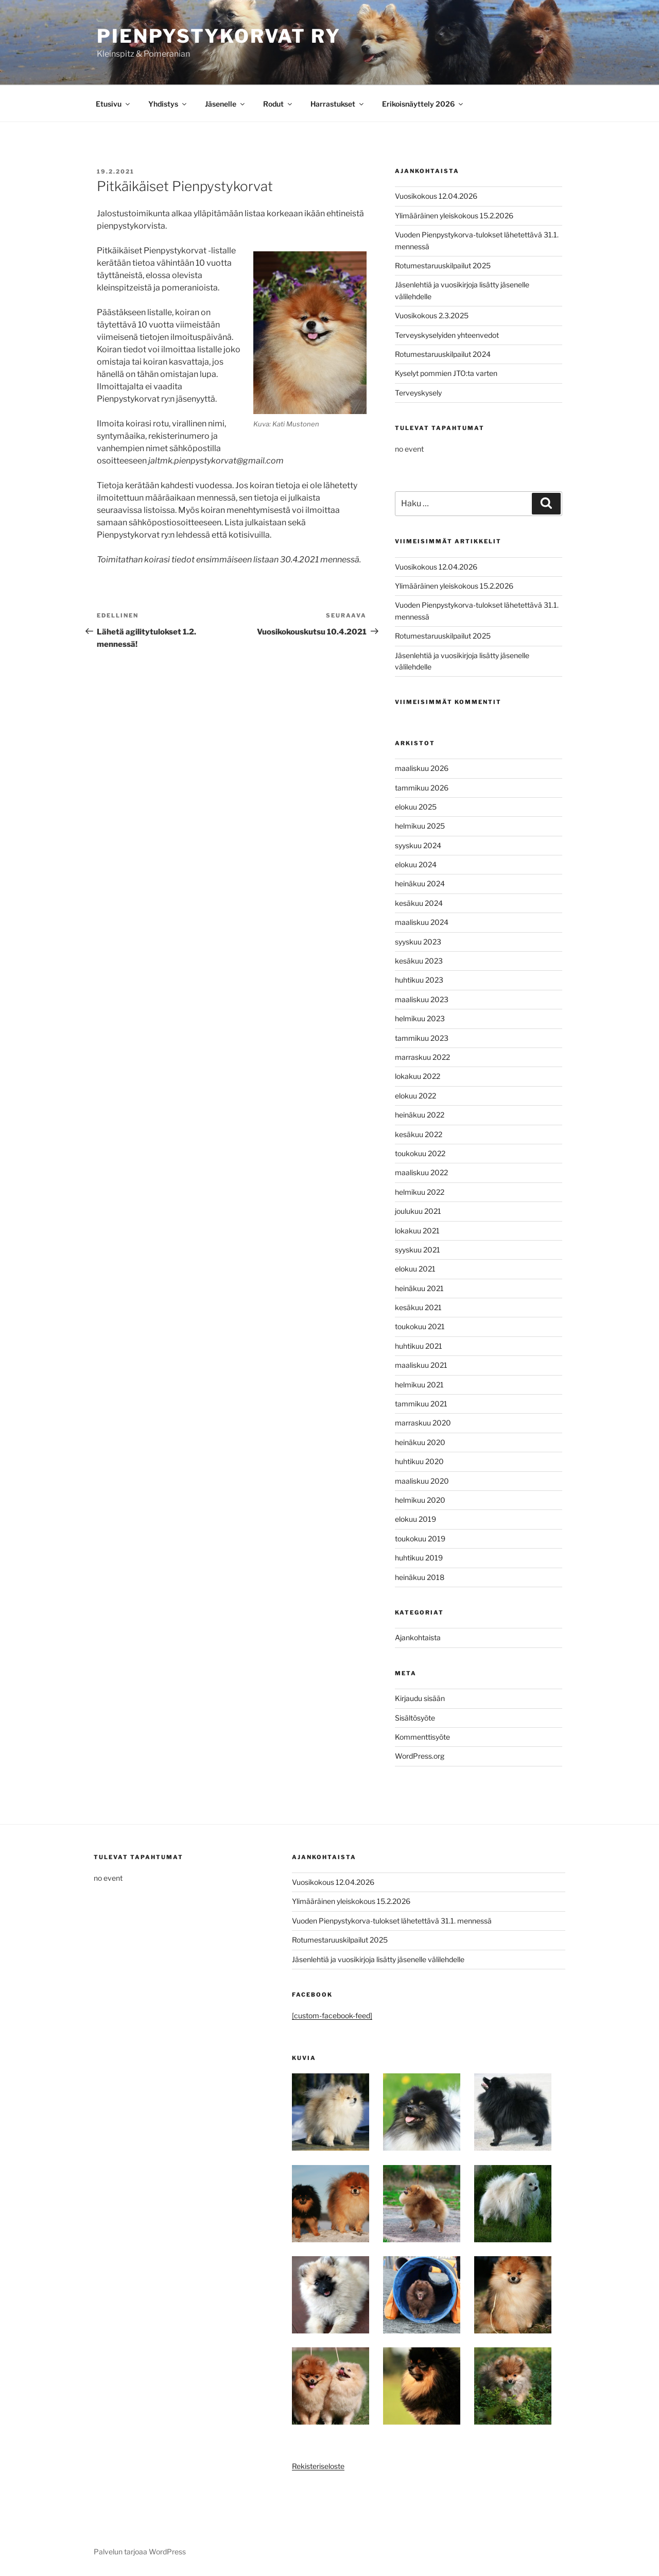  Describe the element at coordinates (318, 2466) in the screenshot. I see `Rekisteriseloste` at that location.